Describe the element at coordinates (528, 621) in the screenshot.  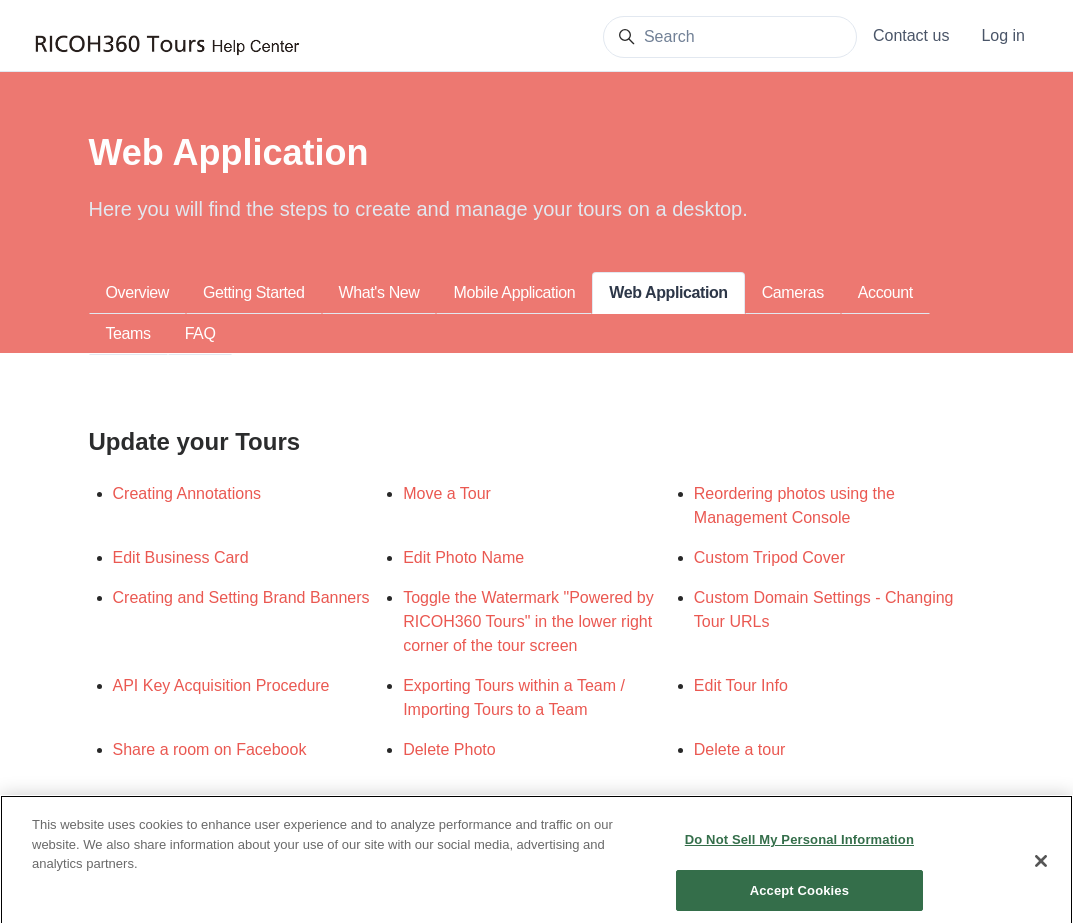
I see `Toggle the Watermark "Powered by RICOH360 Tours" in the lower right corner of the tour screen` at that location.